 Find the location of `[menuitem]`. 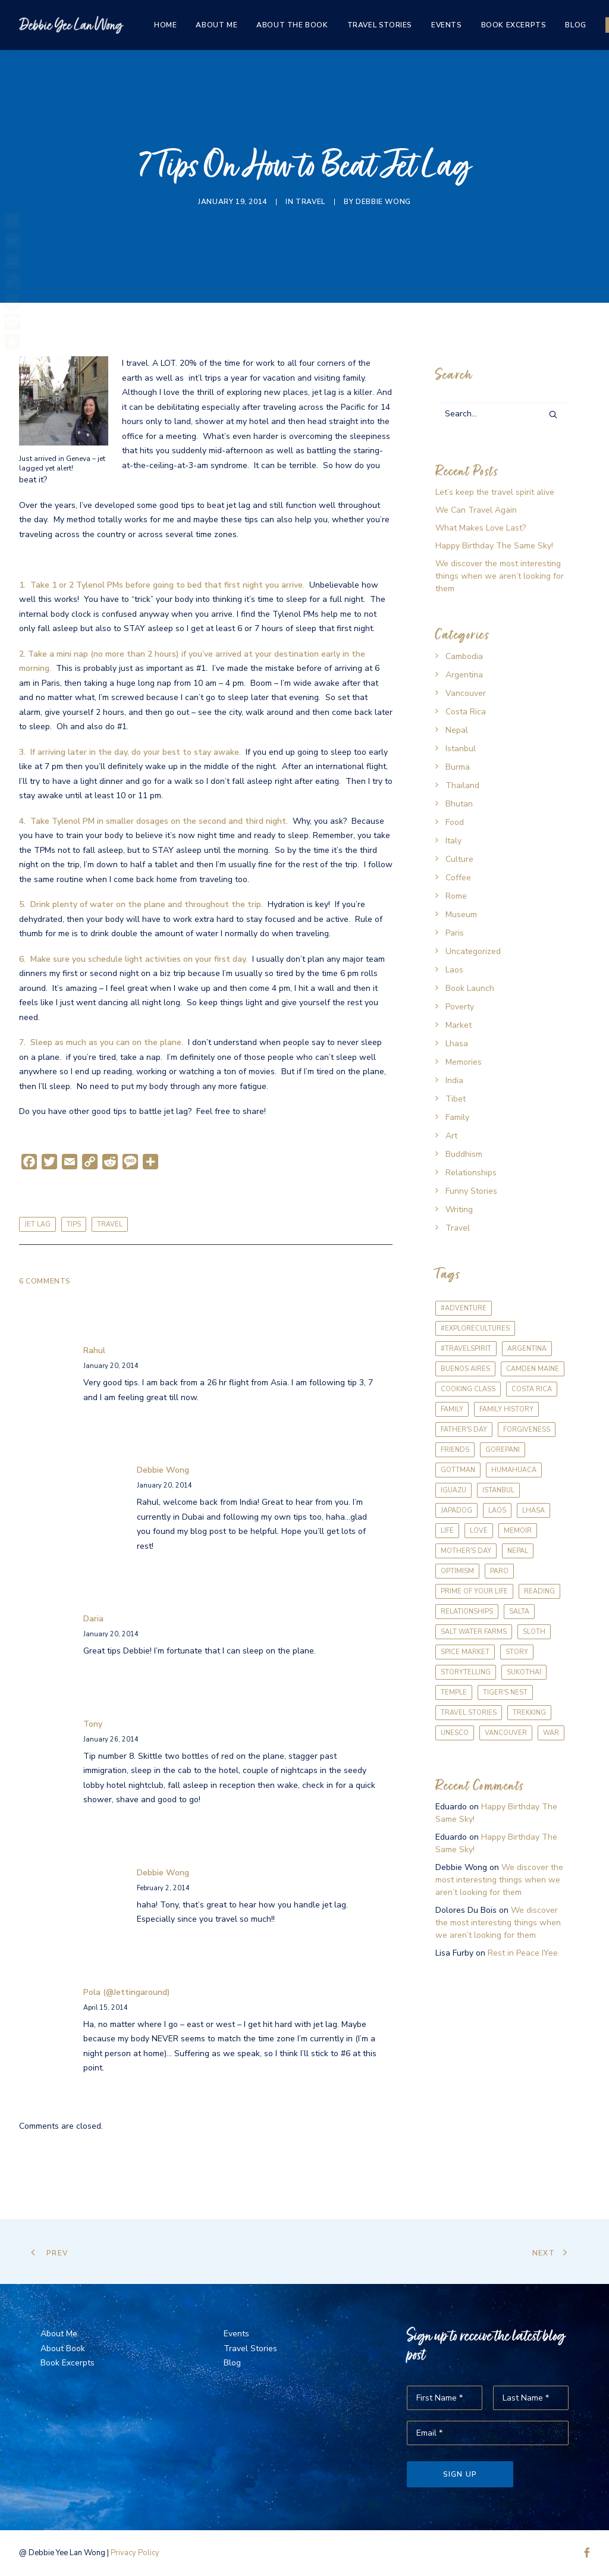

[menuitem] is located at coordinates (165, 25).